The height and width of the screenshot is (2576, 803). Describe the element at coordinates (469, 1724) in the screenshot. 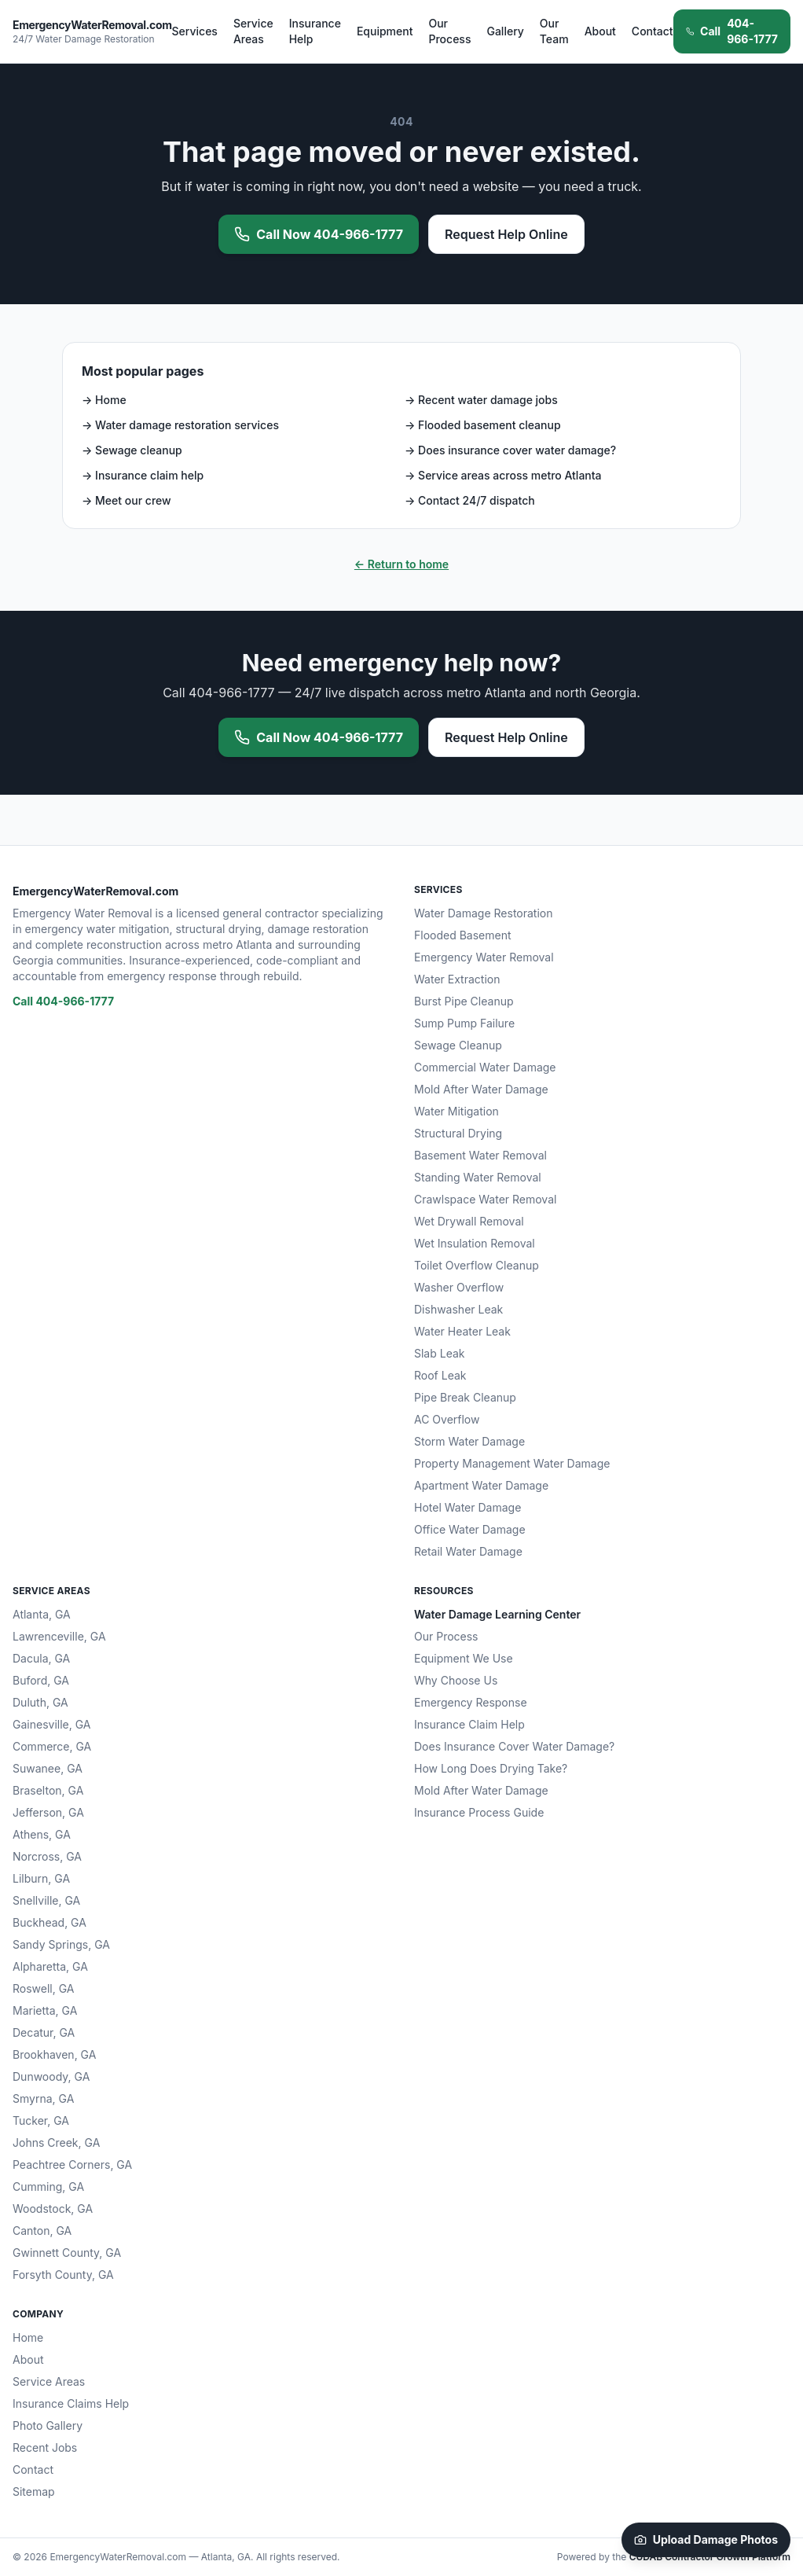

I see `Insurance Claim Help` at that location.